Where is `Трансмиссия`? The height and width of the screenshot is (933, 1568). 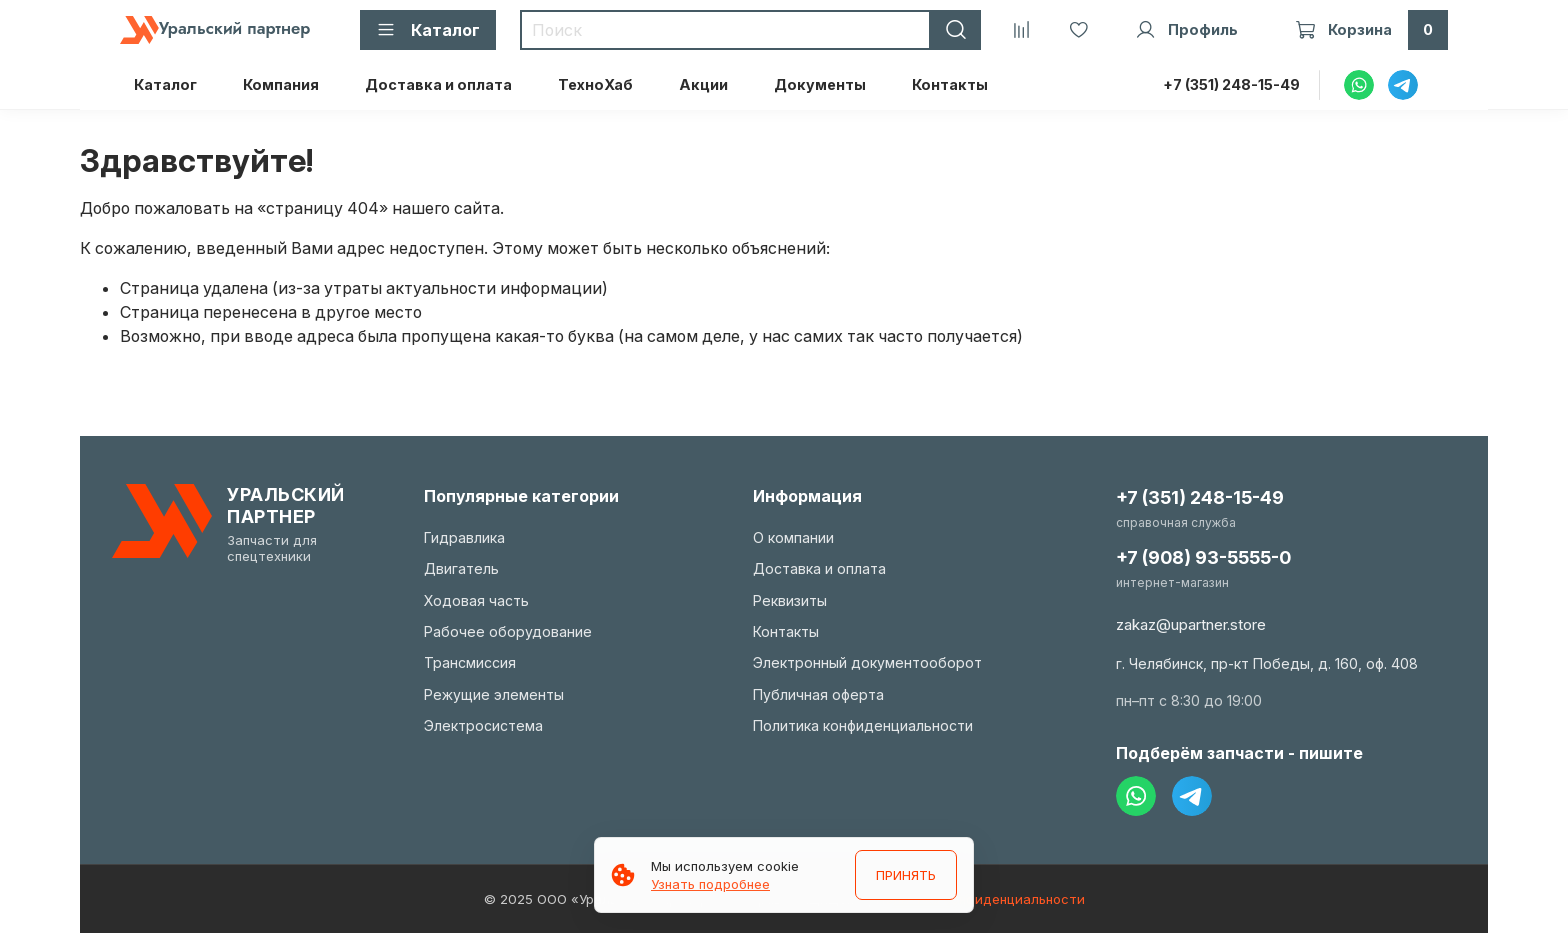
Трансмиссия is located at coordinates (470, 662).